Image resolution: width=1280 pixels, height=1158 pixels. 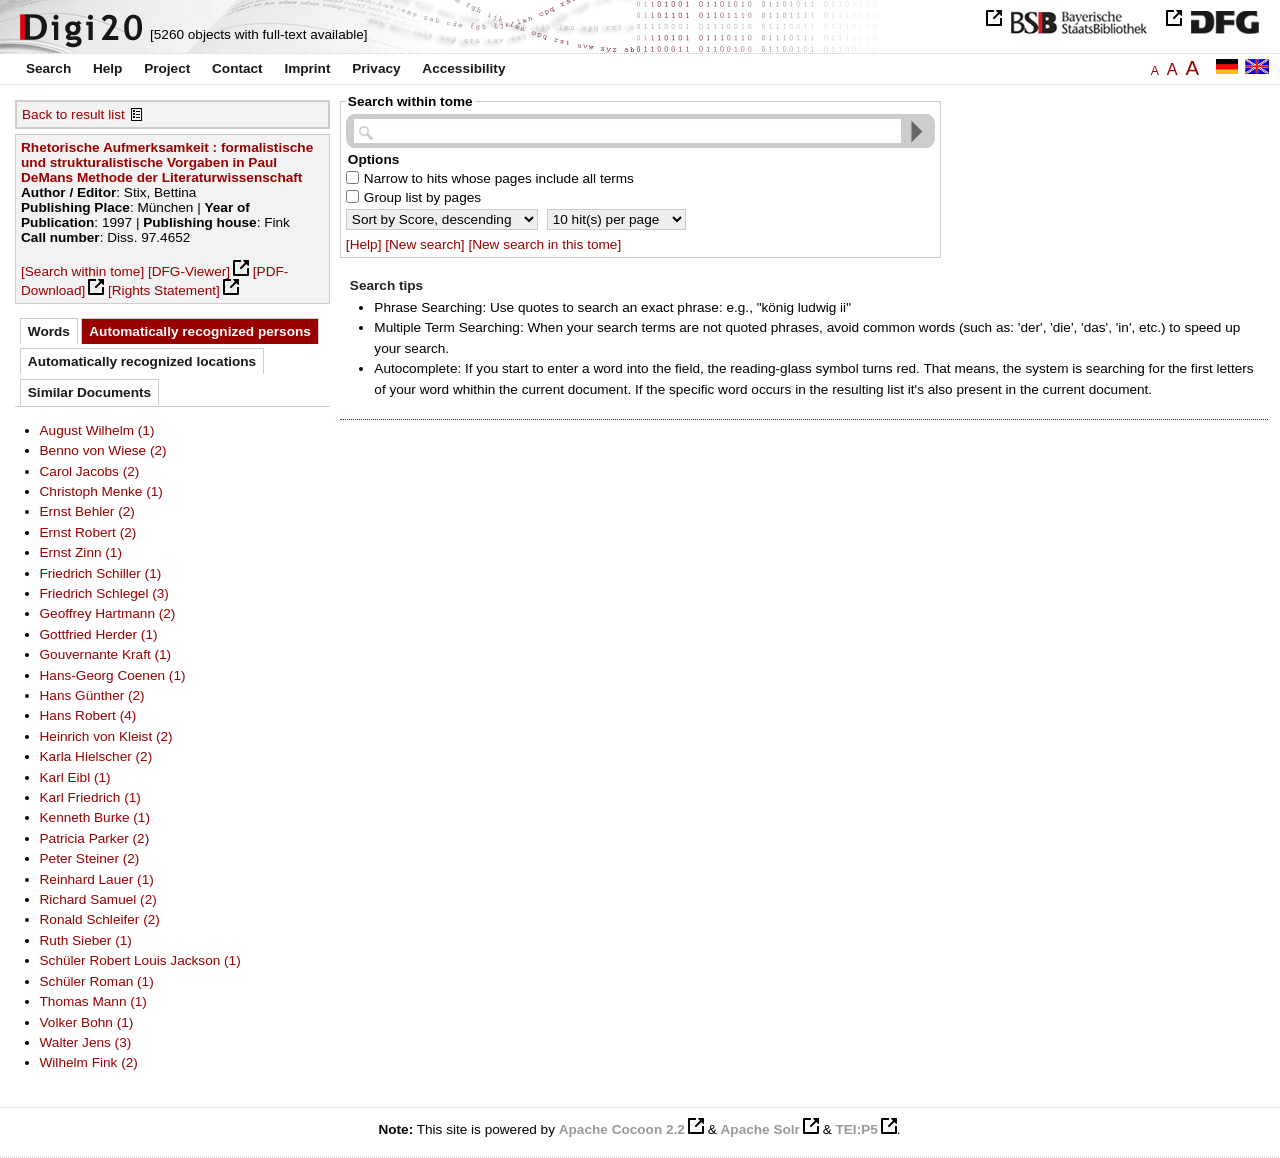 What do you see at coordinates (200, 331) in the screenshot?
I see `Automatically recognized persons` at bounding box center [200, 331].